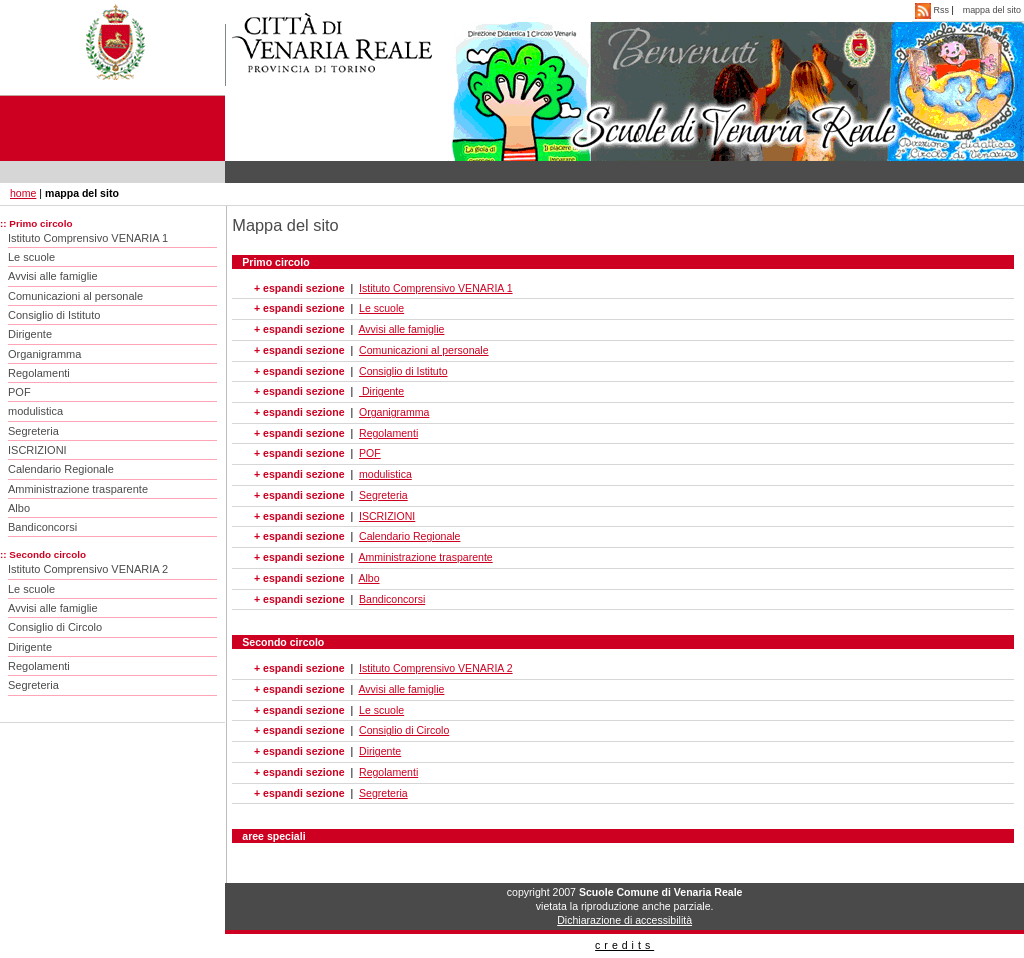 This screenshot has height=958, width=1024. Describe the element at coordinates (53, 276) in the screenshot. I see `Avvisi alle famiglie` at that location.